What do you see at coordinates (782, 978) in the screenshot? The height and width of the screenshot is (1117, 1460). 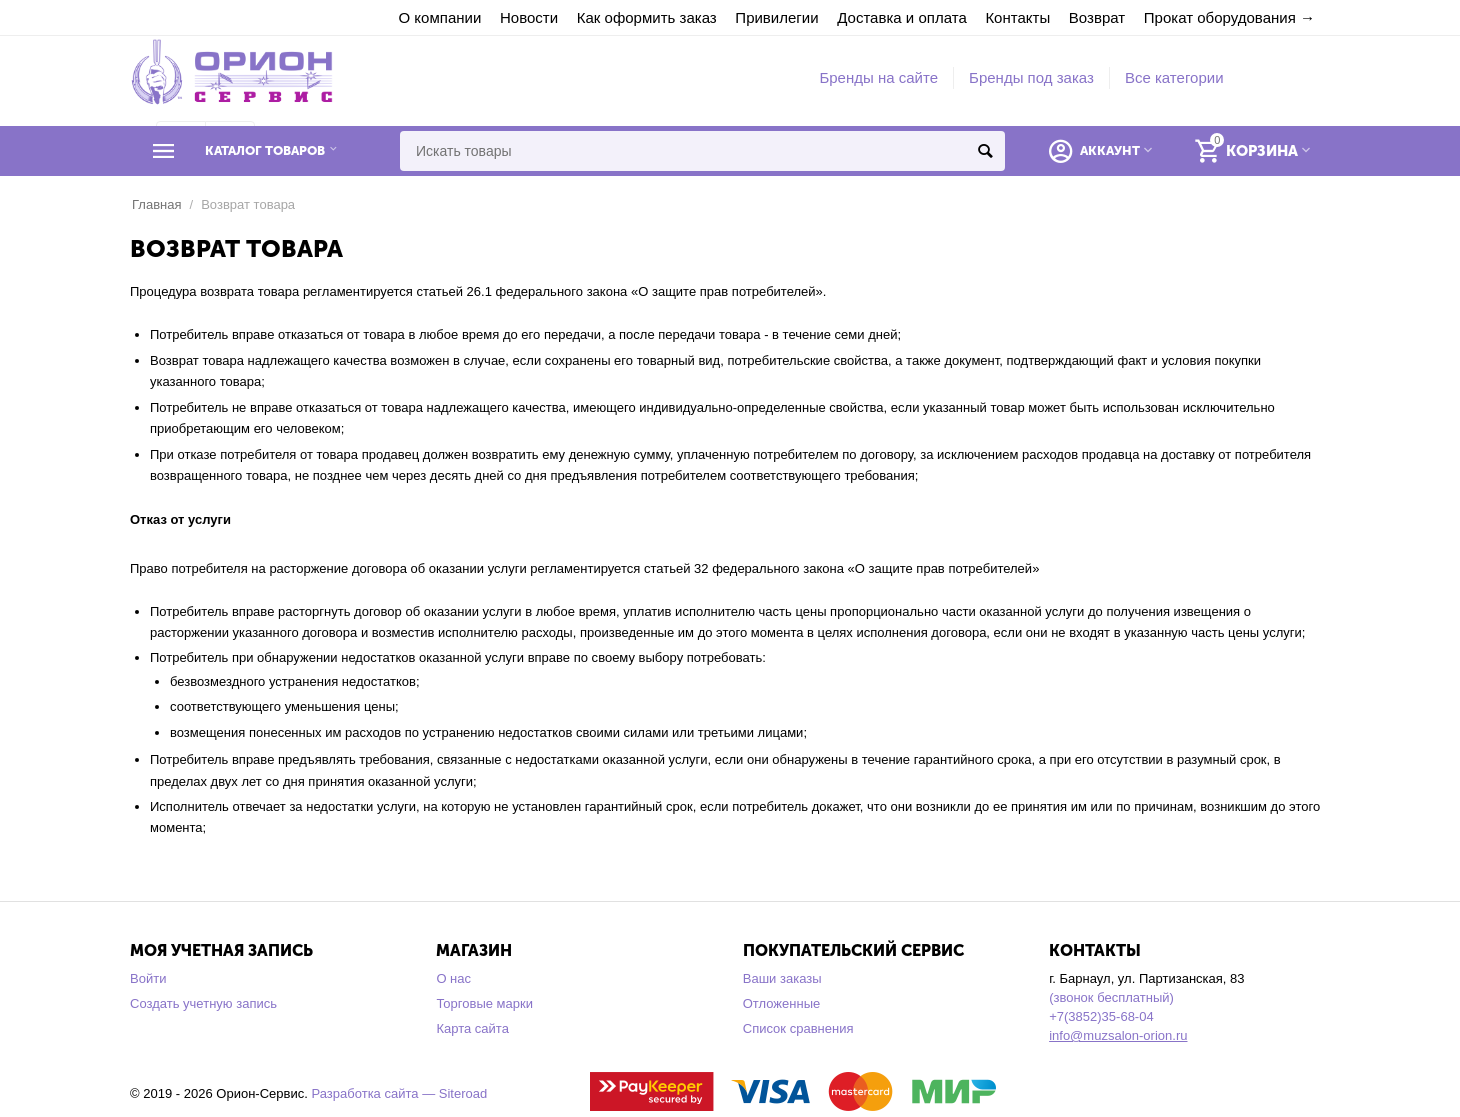 I see `Ваши заказы` at bounding box center [782, 978].